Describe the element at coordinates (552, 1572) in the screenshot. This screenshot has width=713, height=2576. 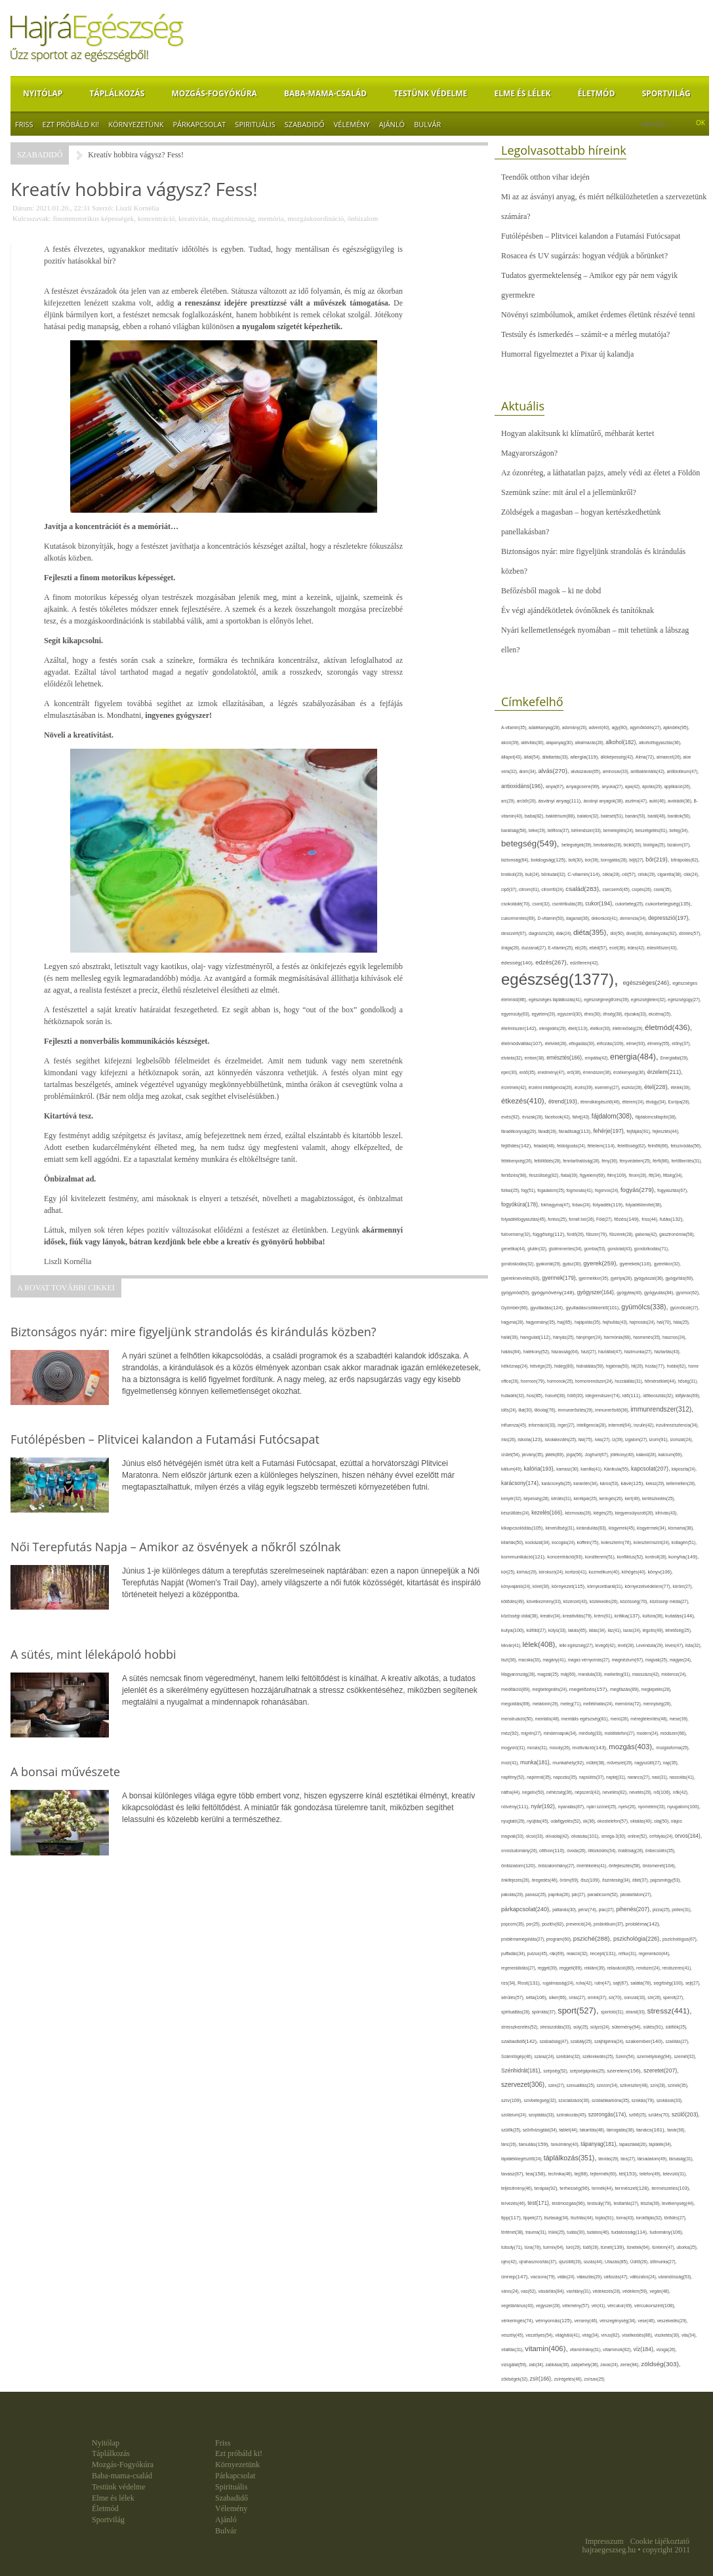
I see `kórokozó(24),` at that location.